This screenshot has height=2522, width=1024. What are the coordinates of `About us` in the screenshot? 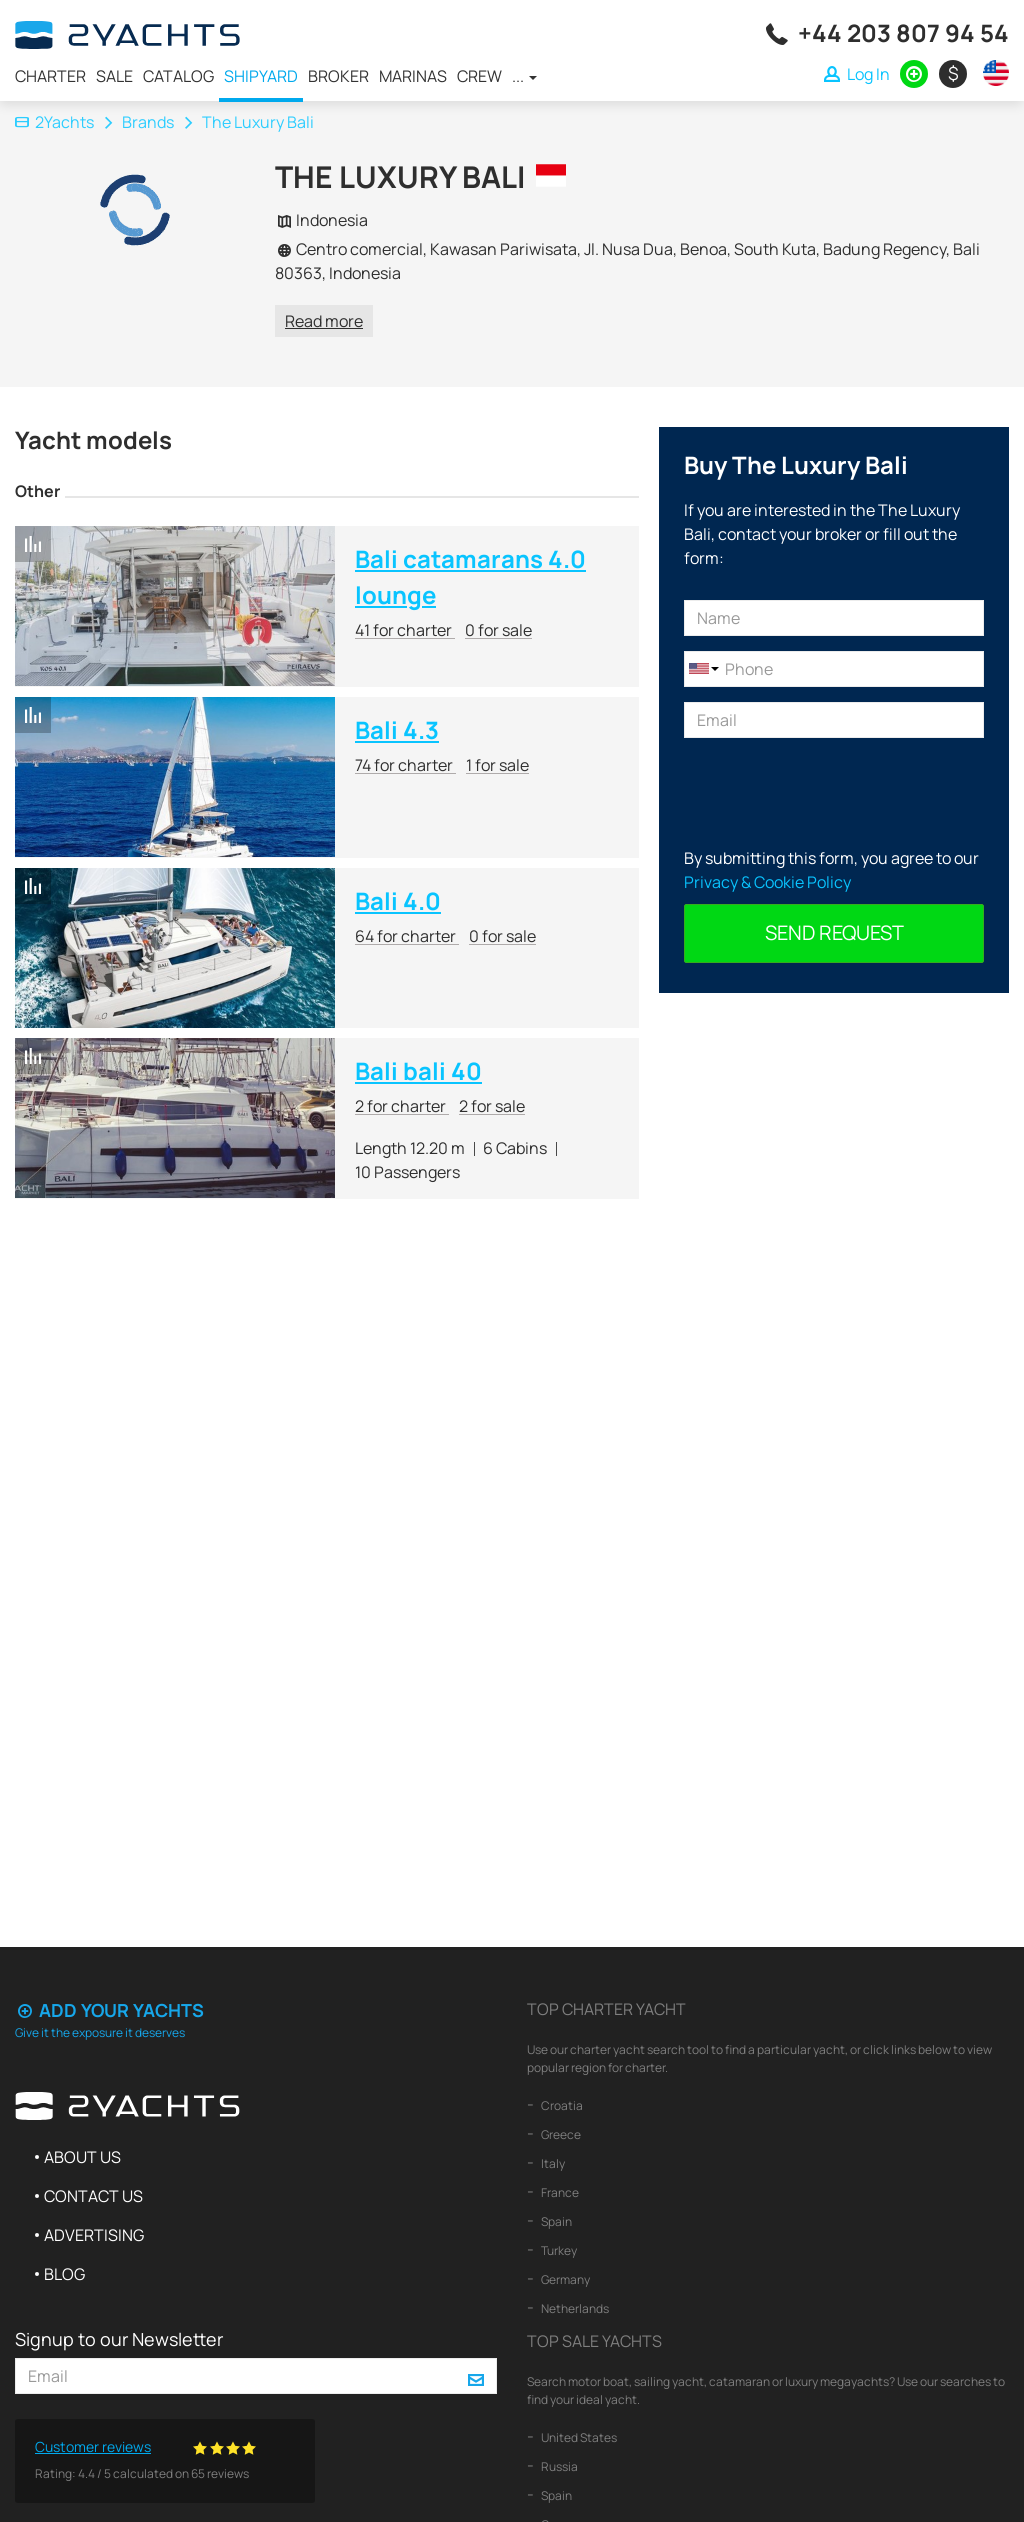 It's located at (82, 2157).